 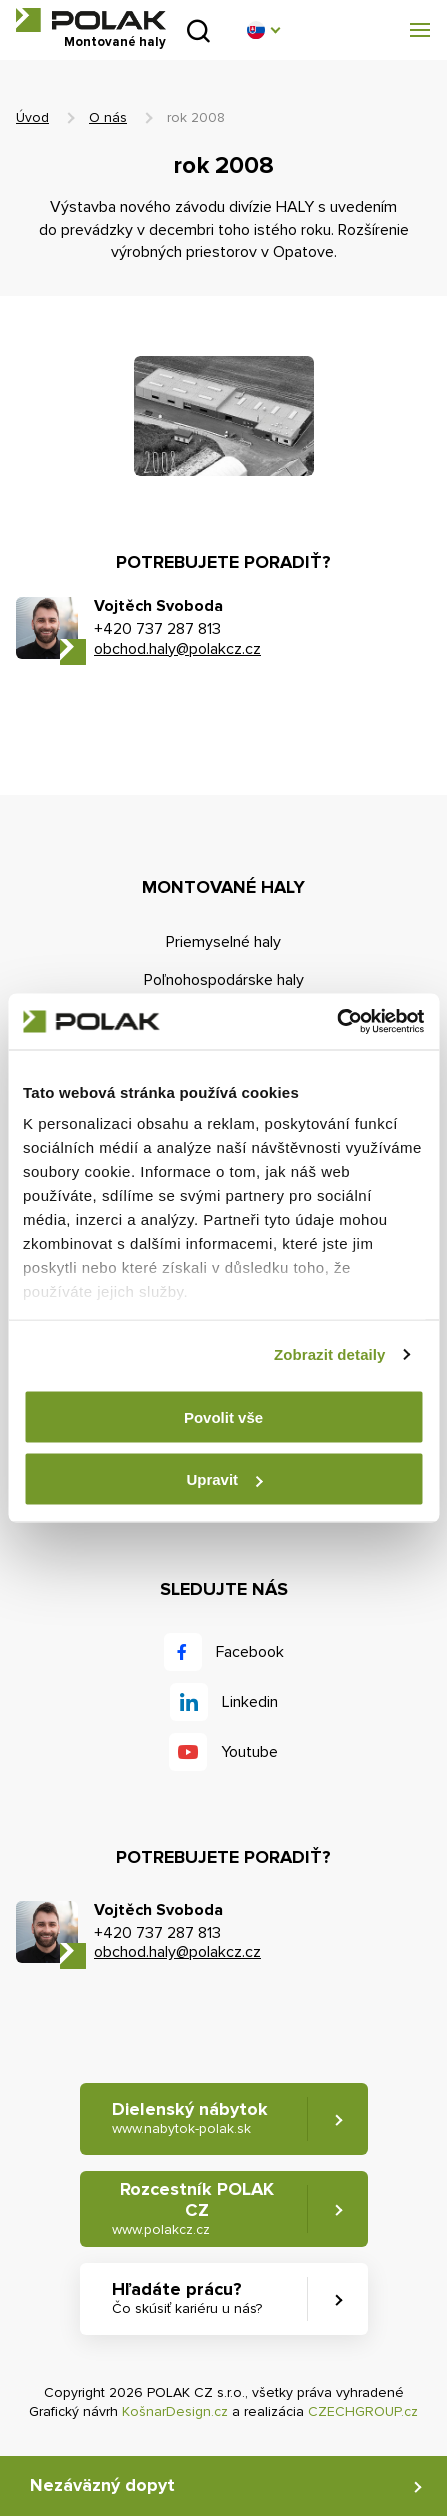 What do you see at coordinates (187, 2297) in the screenshot?
I see `Hľadáte prácu? [button]` at bounding box center [187, 2297].